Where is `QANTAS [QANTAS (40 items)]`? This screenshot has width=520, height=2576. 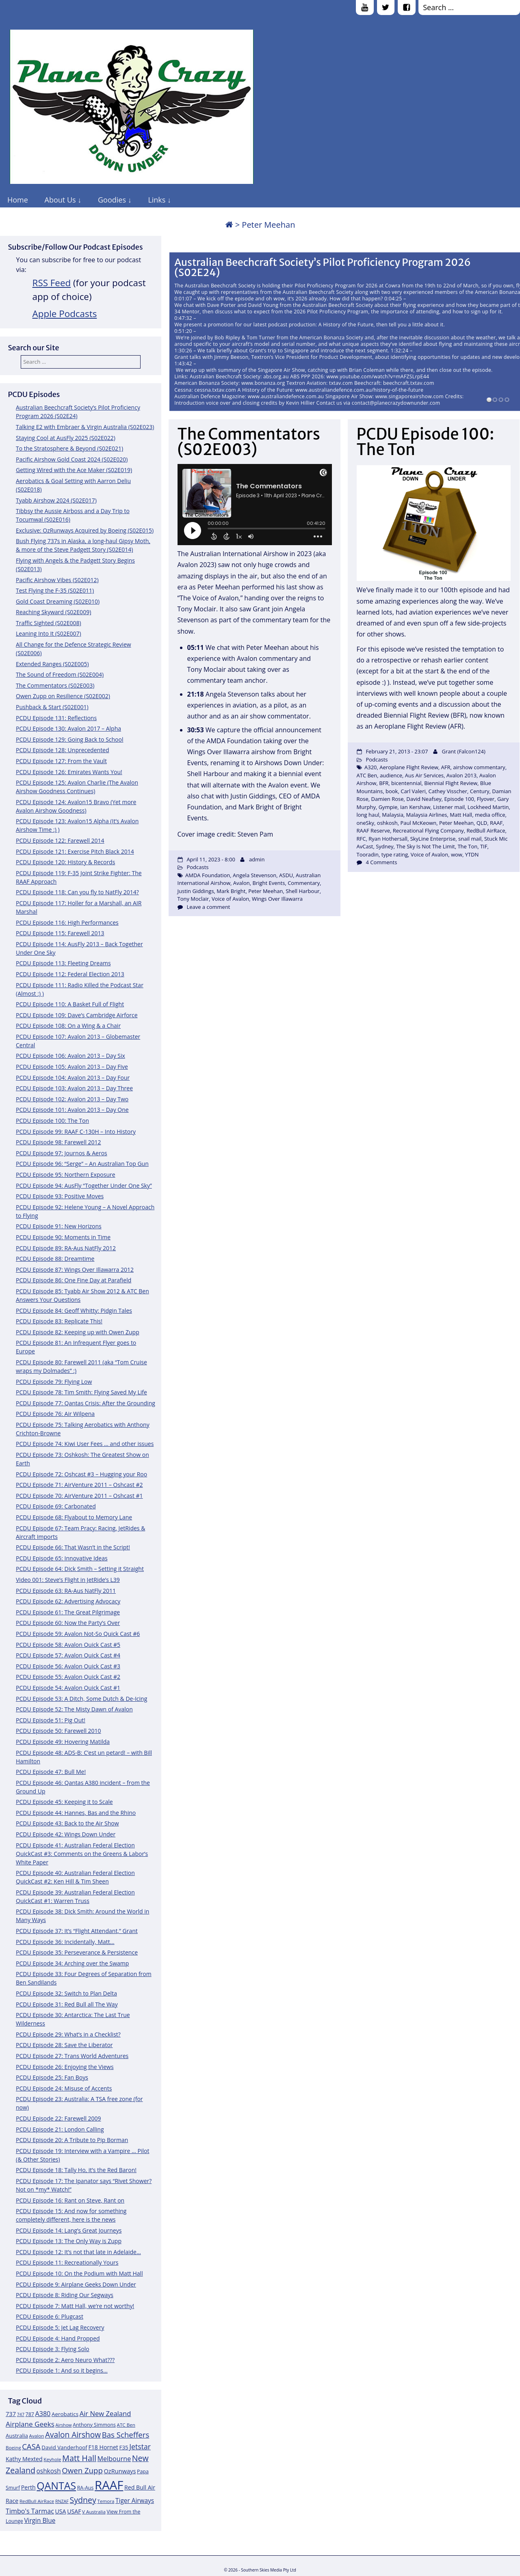 QANTAS [QANTAS (40 items)] is located at coordinates (56, 2485).